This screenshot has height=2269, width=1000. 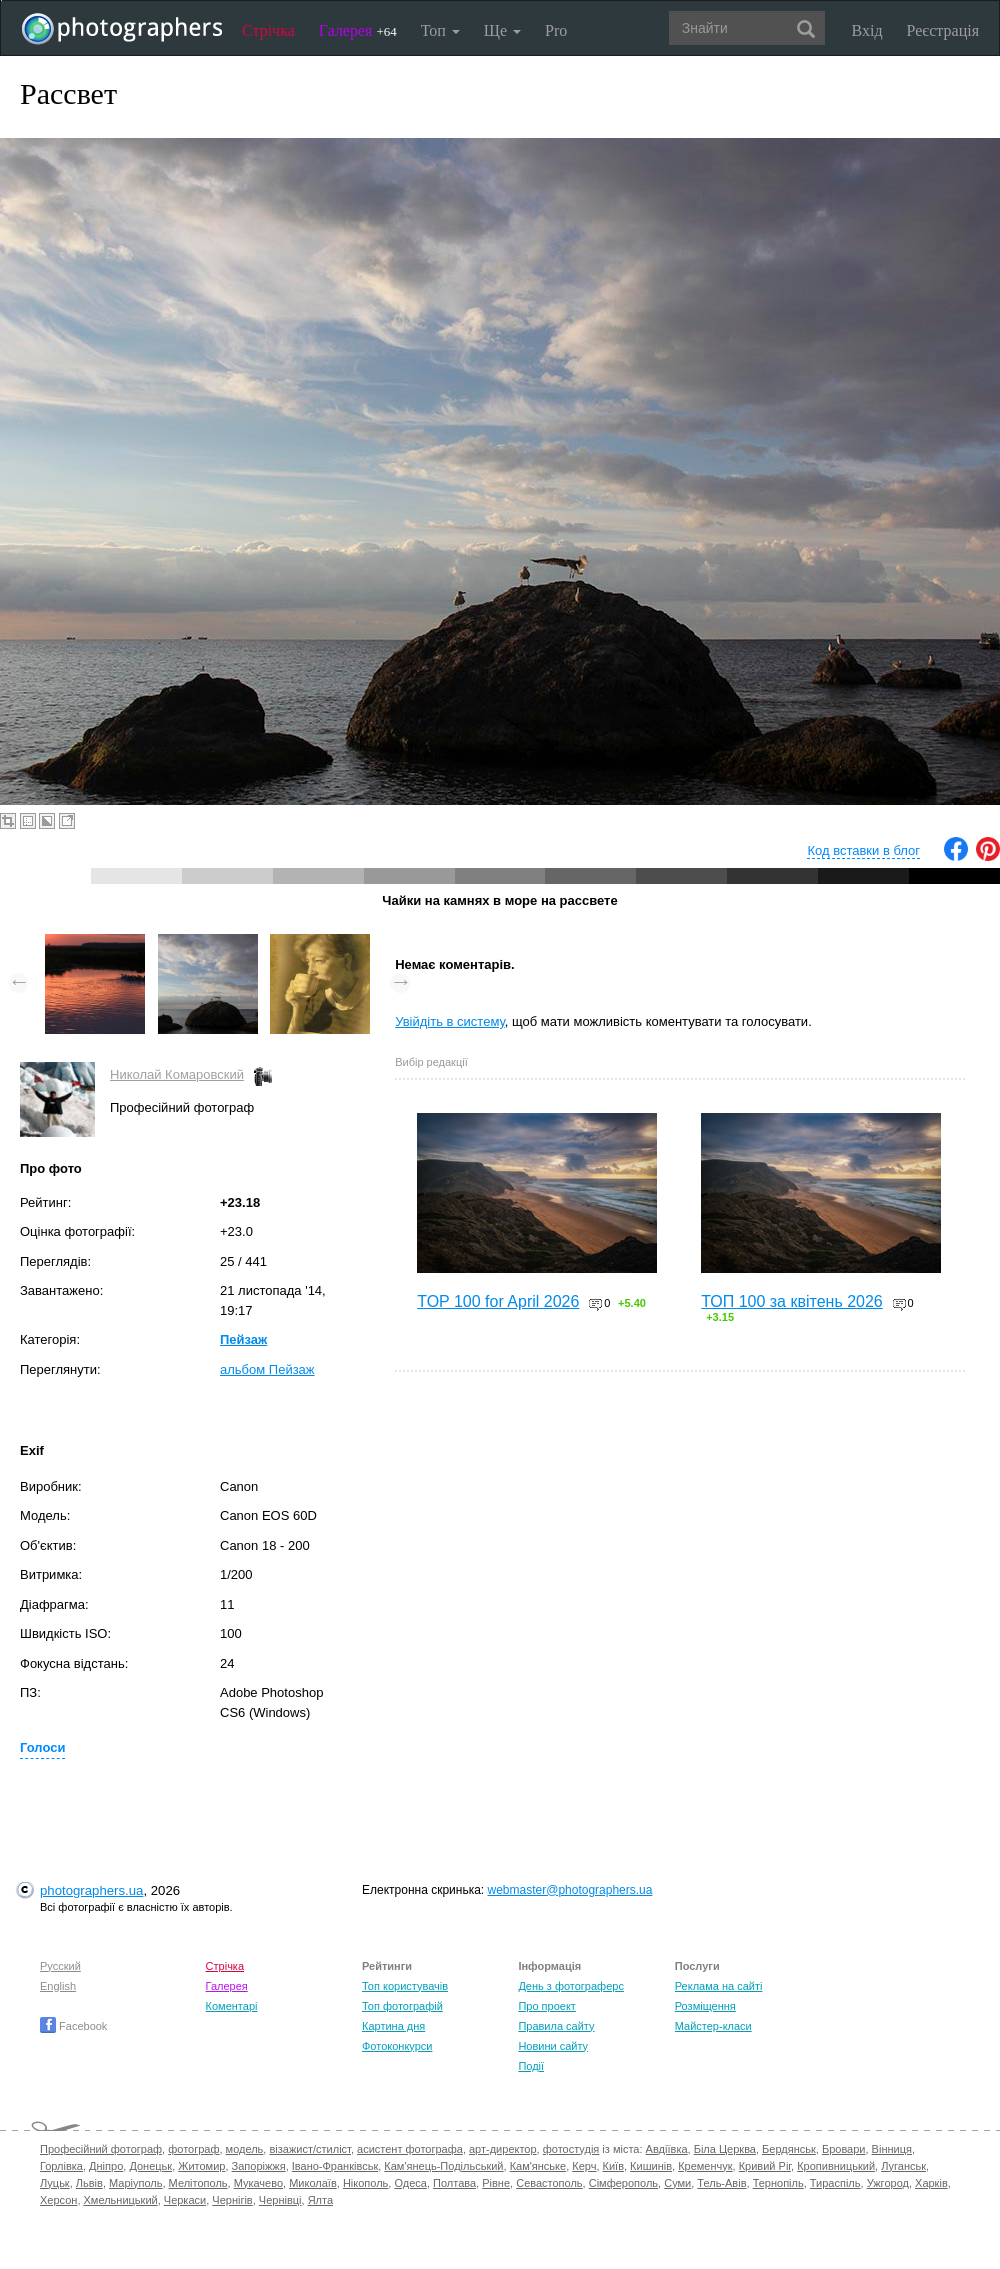 I want to click on Галерея, so click(x=358, y=30).